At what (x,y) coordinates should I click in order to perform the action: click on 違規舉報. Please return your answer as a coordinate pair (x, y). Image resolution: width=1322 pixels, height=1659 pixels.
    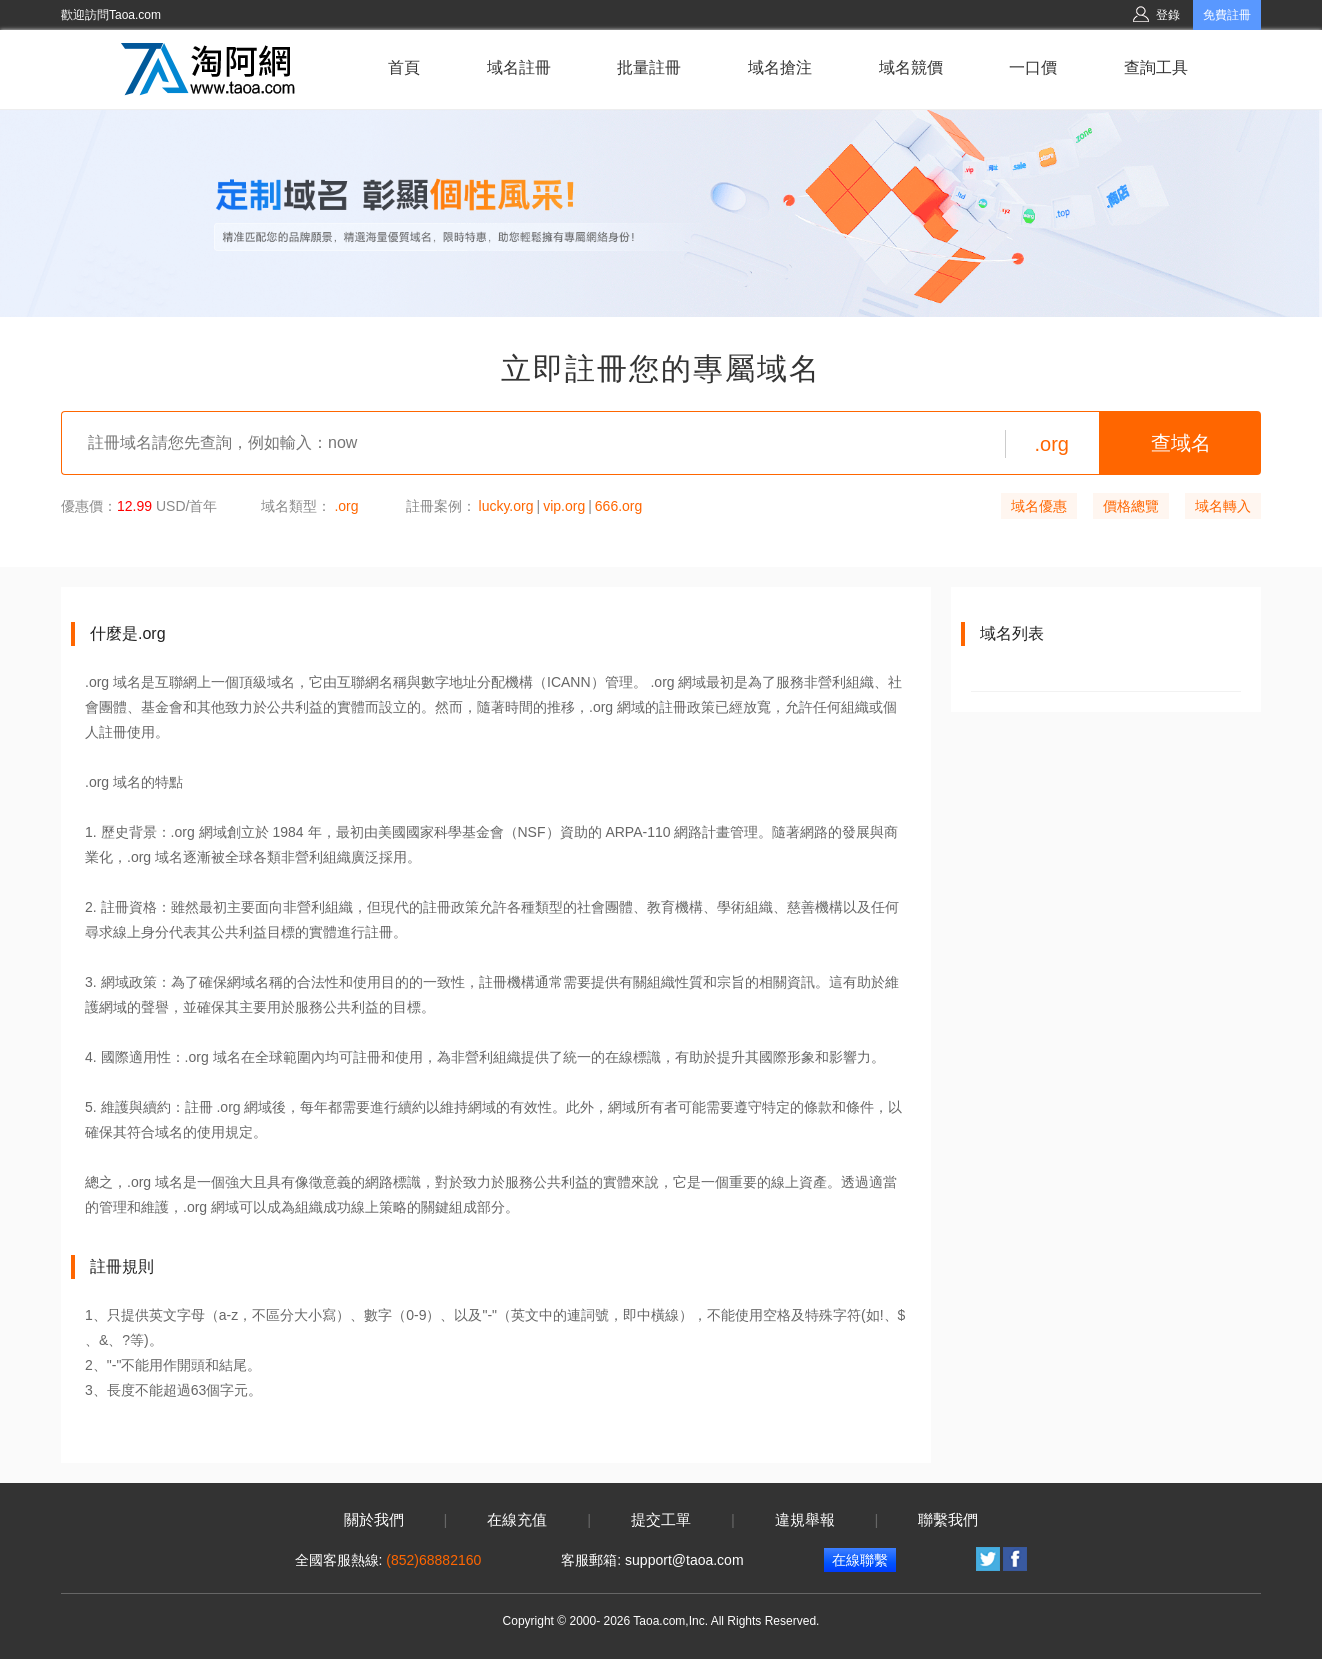
    Looking at the image, I should click on (805, 1520).